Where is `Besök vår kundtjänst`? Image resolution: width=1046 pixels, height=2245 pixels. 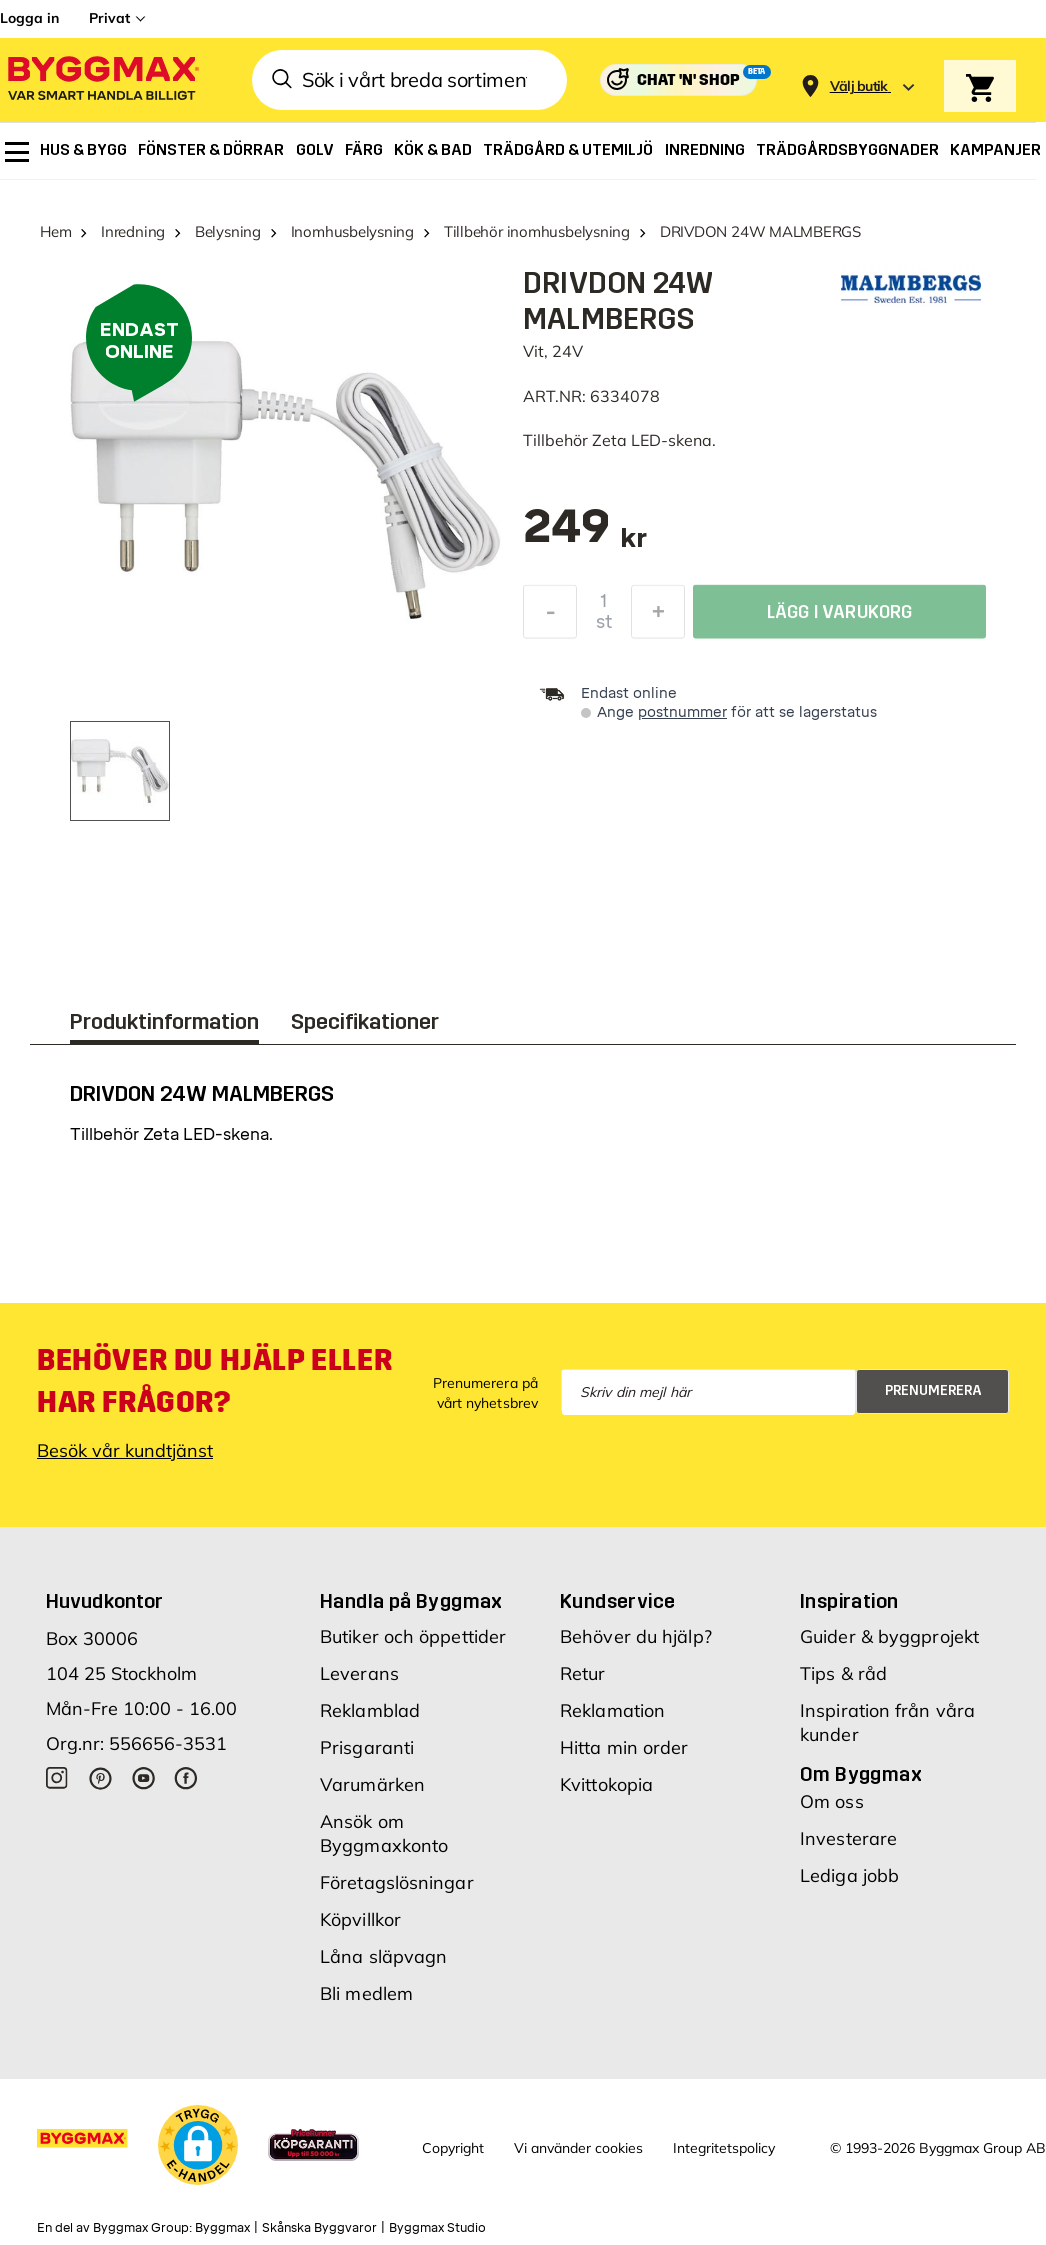 Besök vår kundtjänst is located at coordinates (125, 1450).